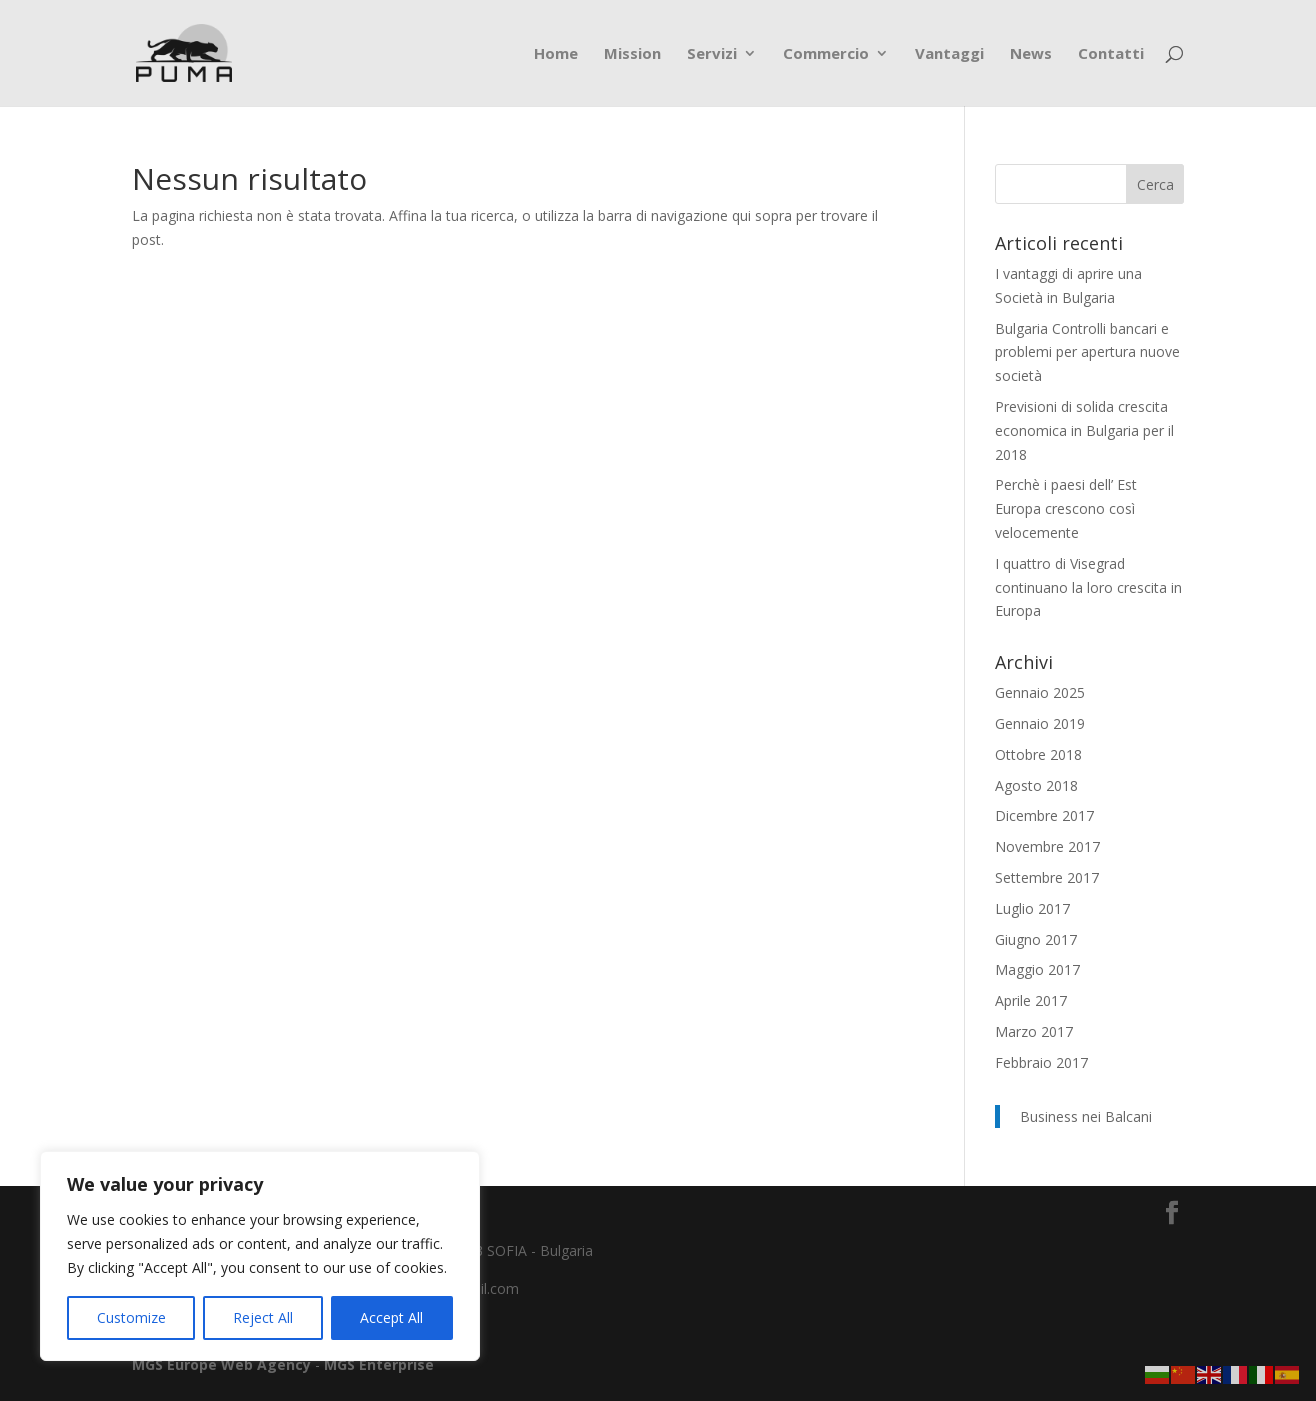 The width and height of the screenshot is (1316, 1401). I want to click on Luglio 2017, so click(1032, 908).